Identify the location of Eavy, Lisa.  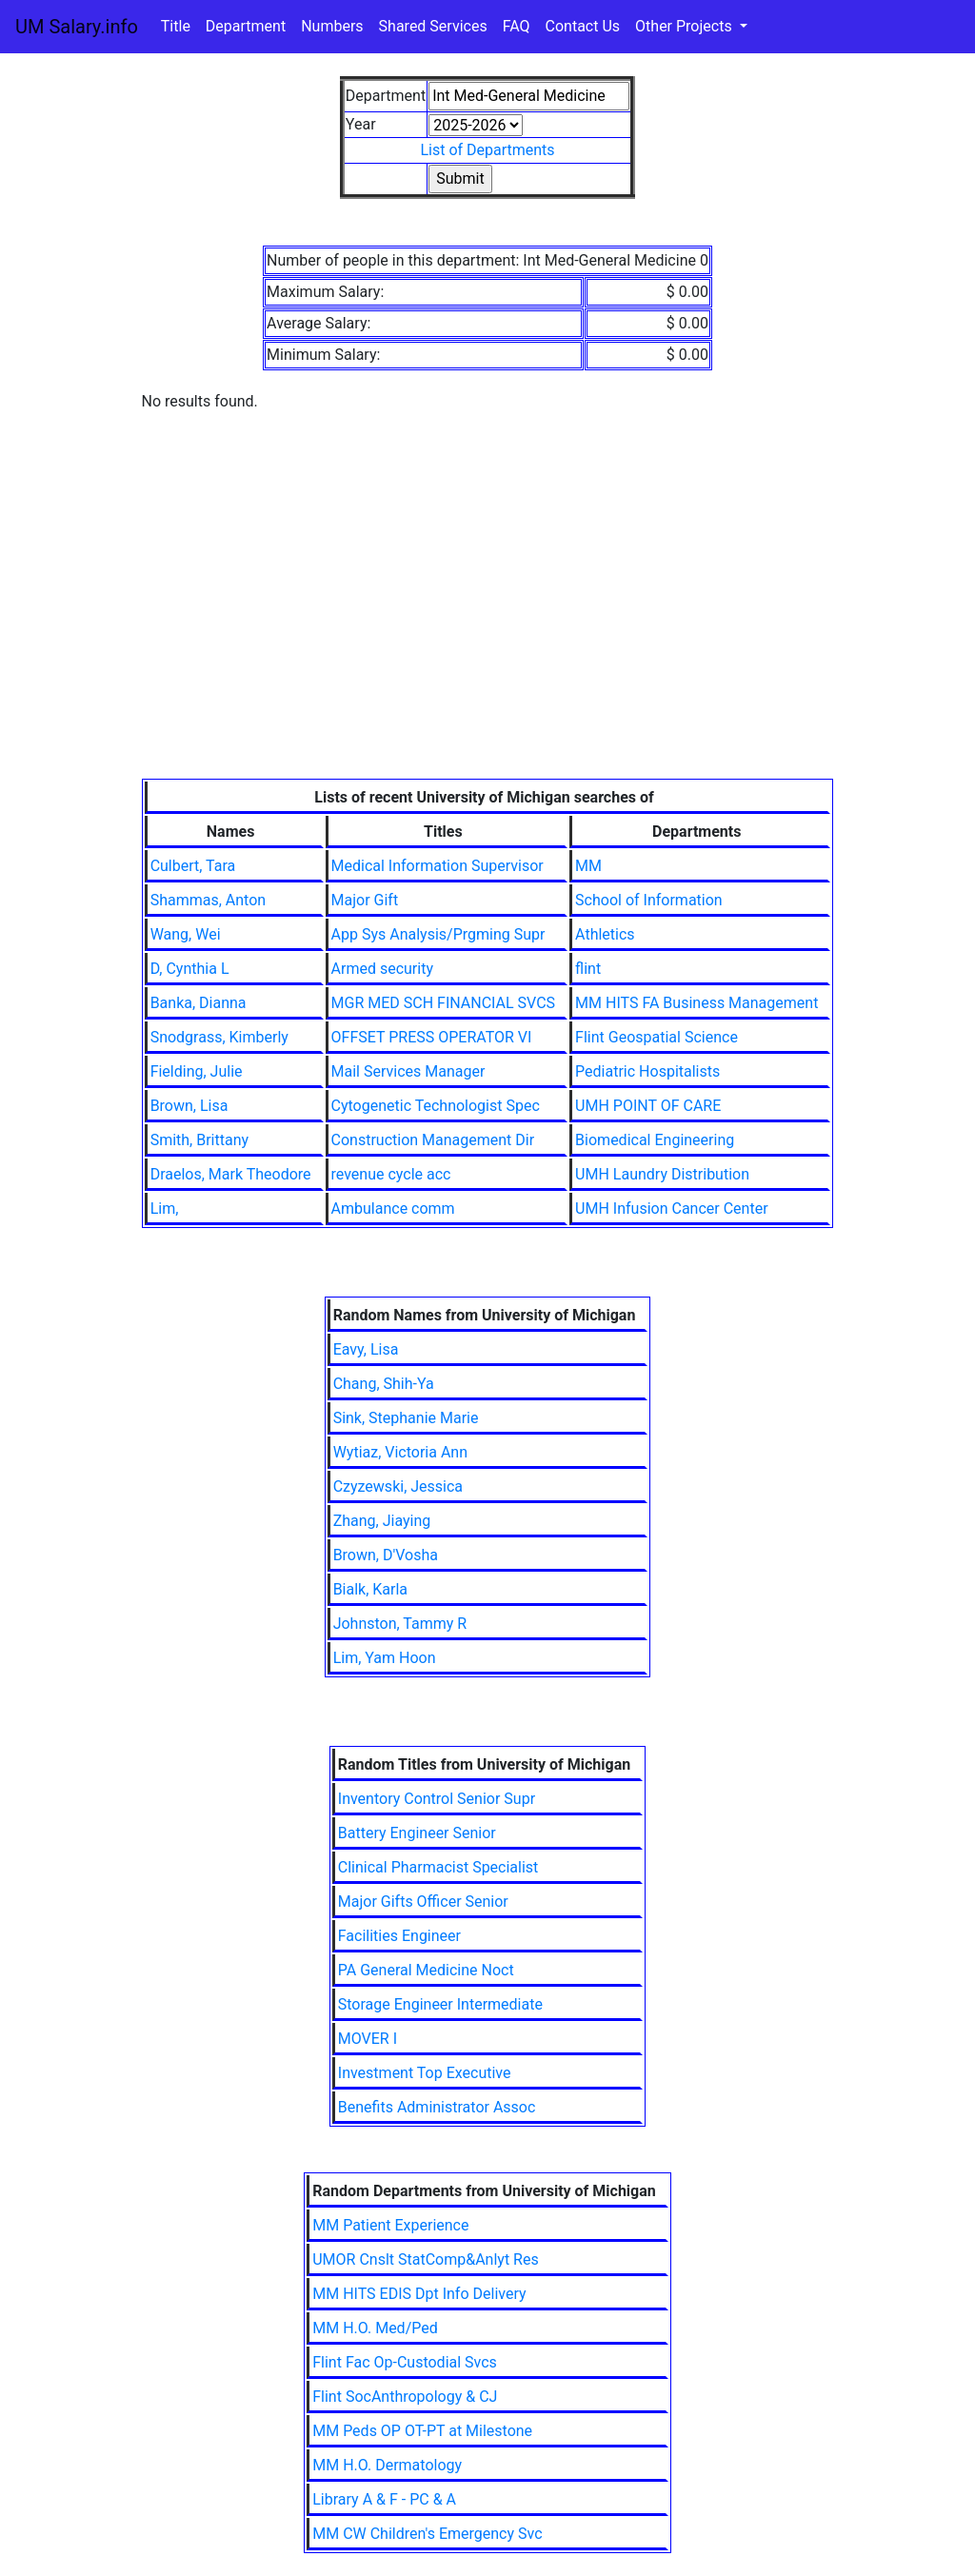
(366, 1349).